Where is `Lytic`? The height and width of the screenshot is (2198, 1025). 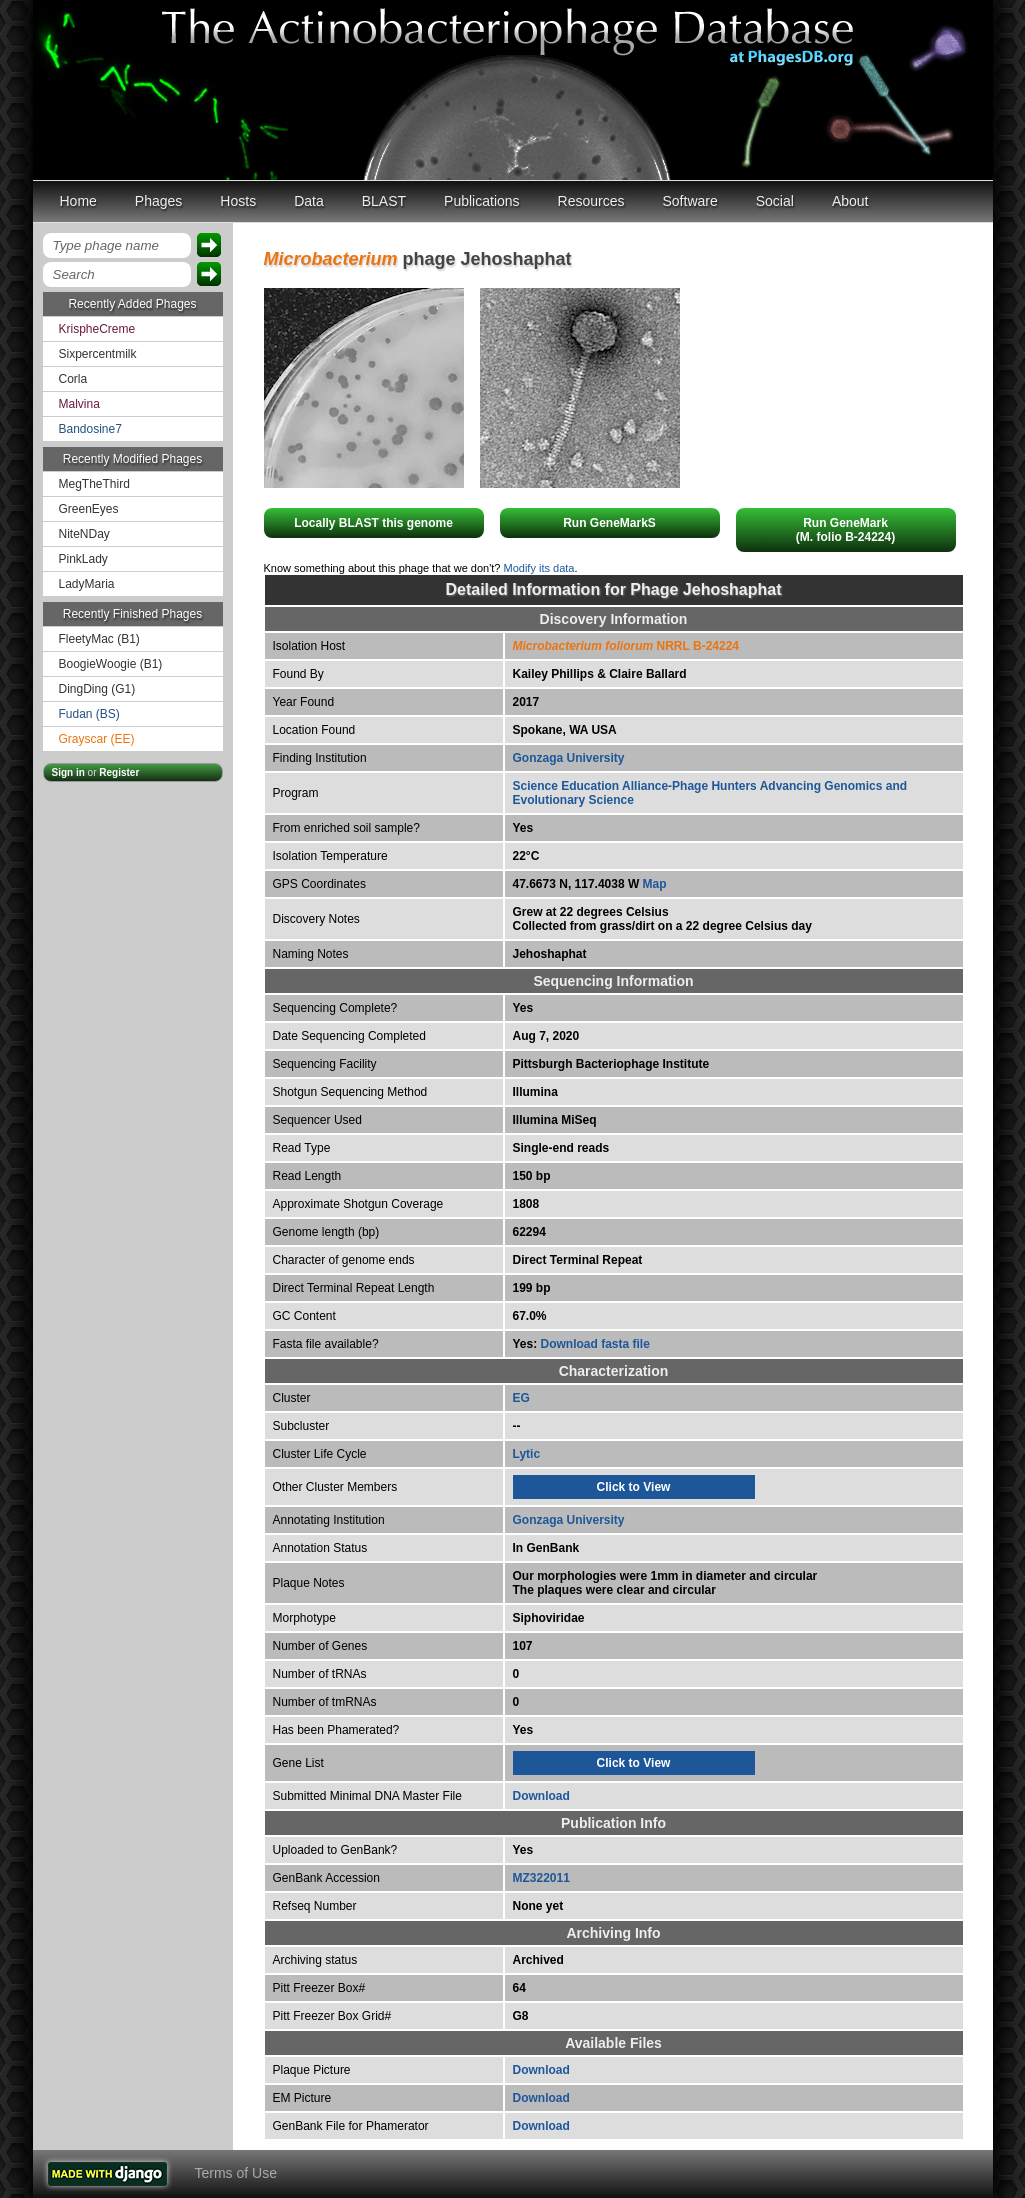
Lytic is located at coordinates (527, 1454).